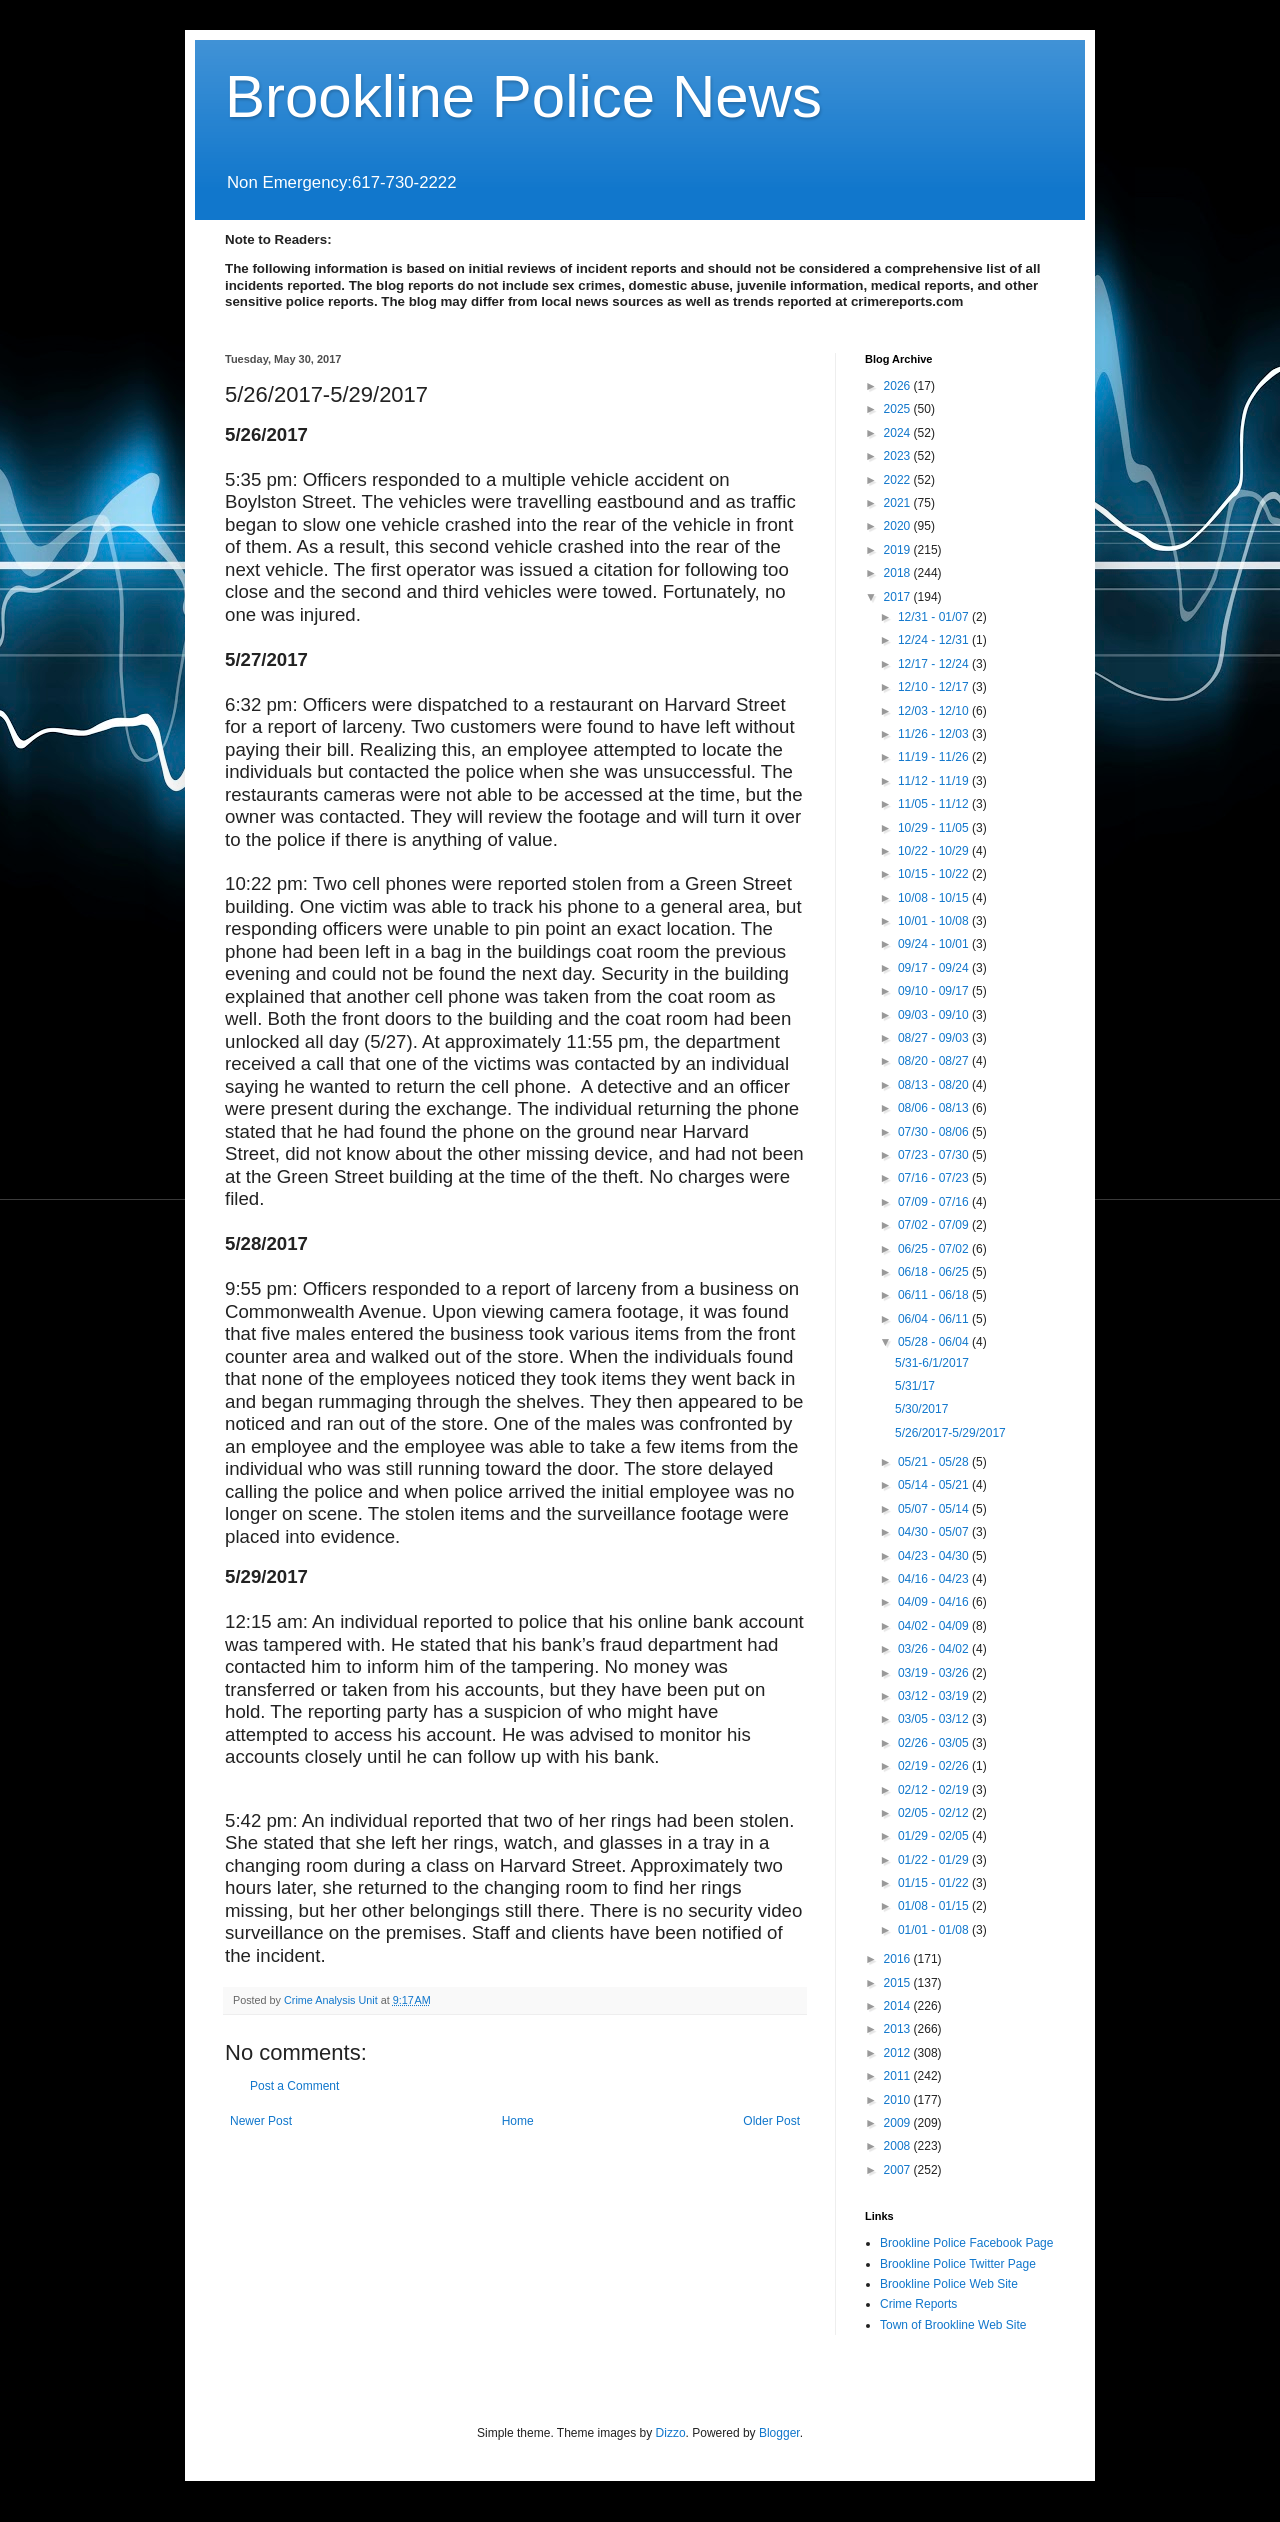  I want to click on 08/06 - 08/13, so click(935, 1108).